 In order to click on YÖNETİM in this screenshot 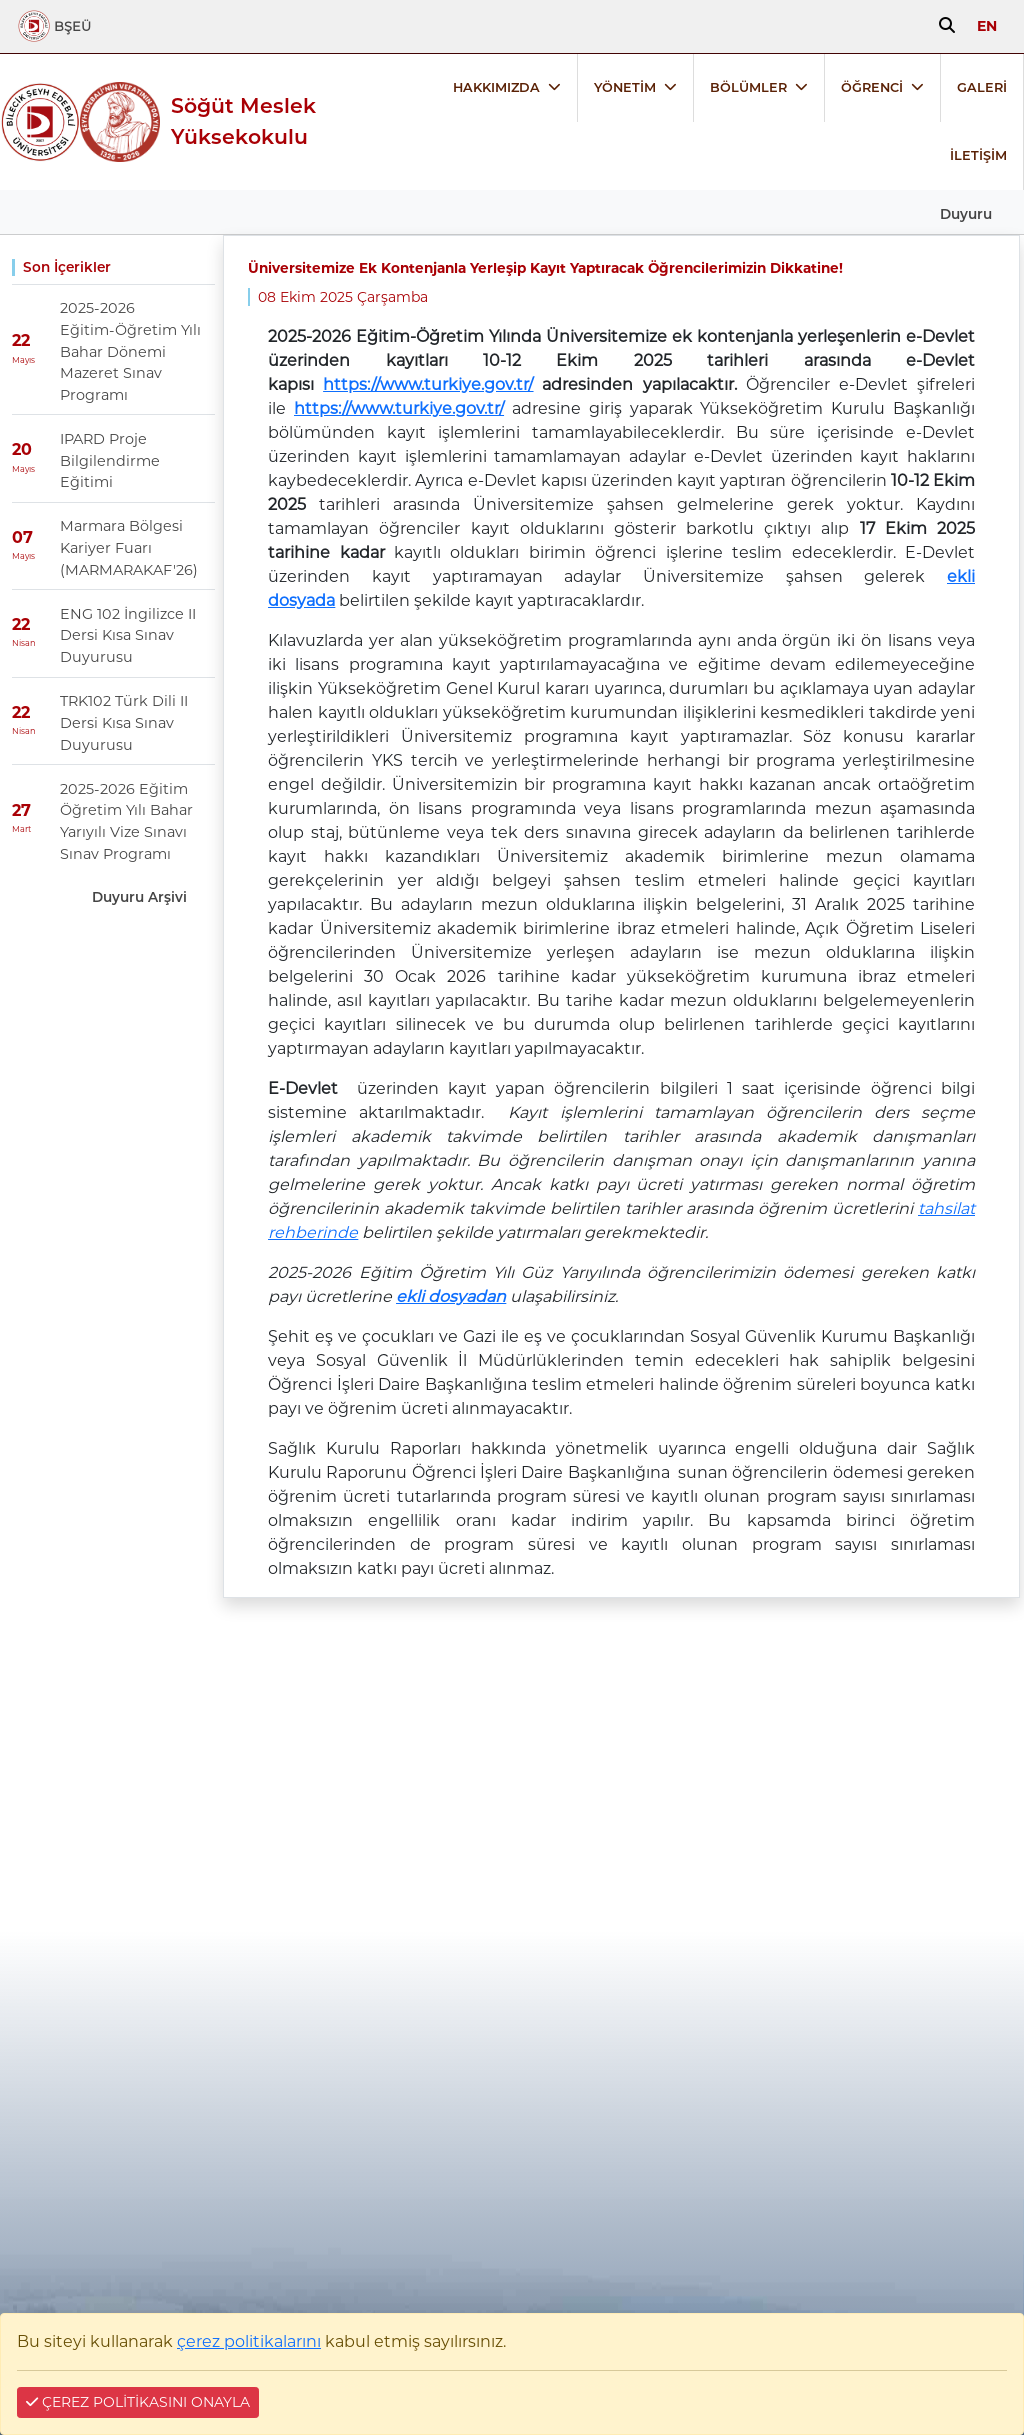, I will do `click(625, 87)`.